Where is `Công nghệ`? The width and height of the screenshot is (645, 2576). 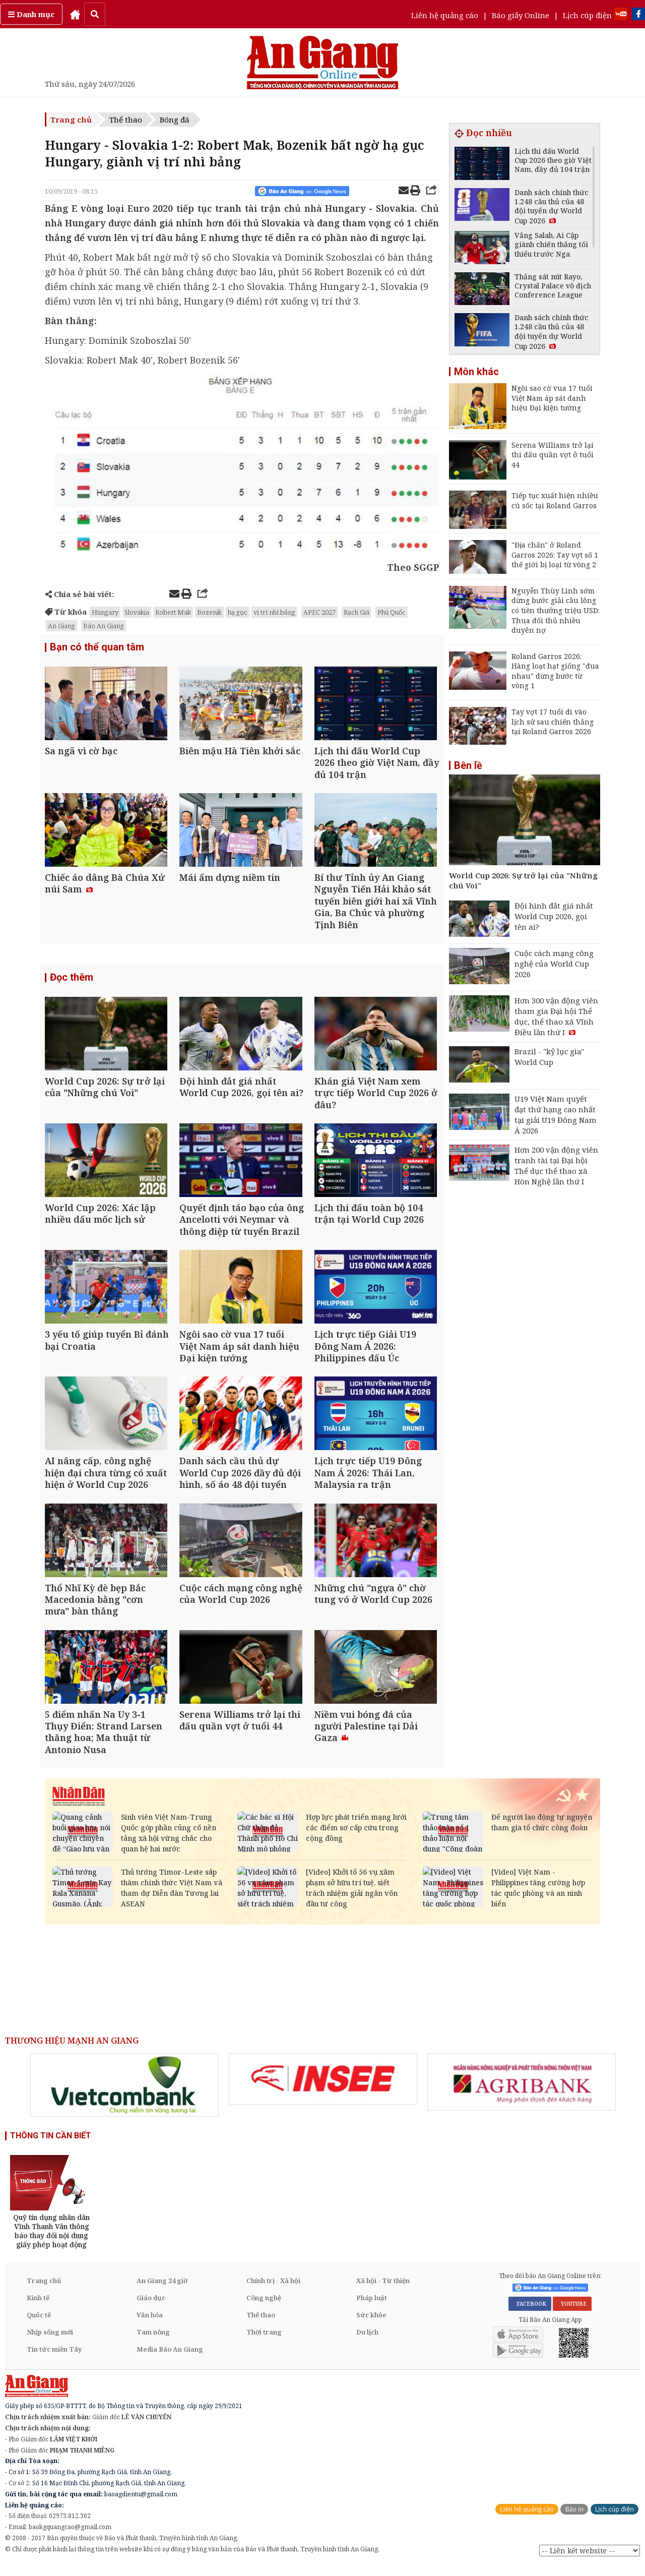
Công nghệ is located at coordinates (263, 2307).